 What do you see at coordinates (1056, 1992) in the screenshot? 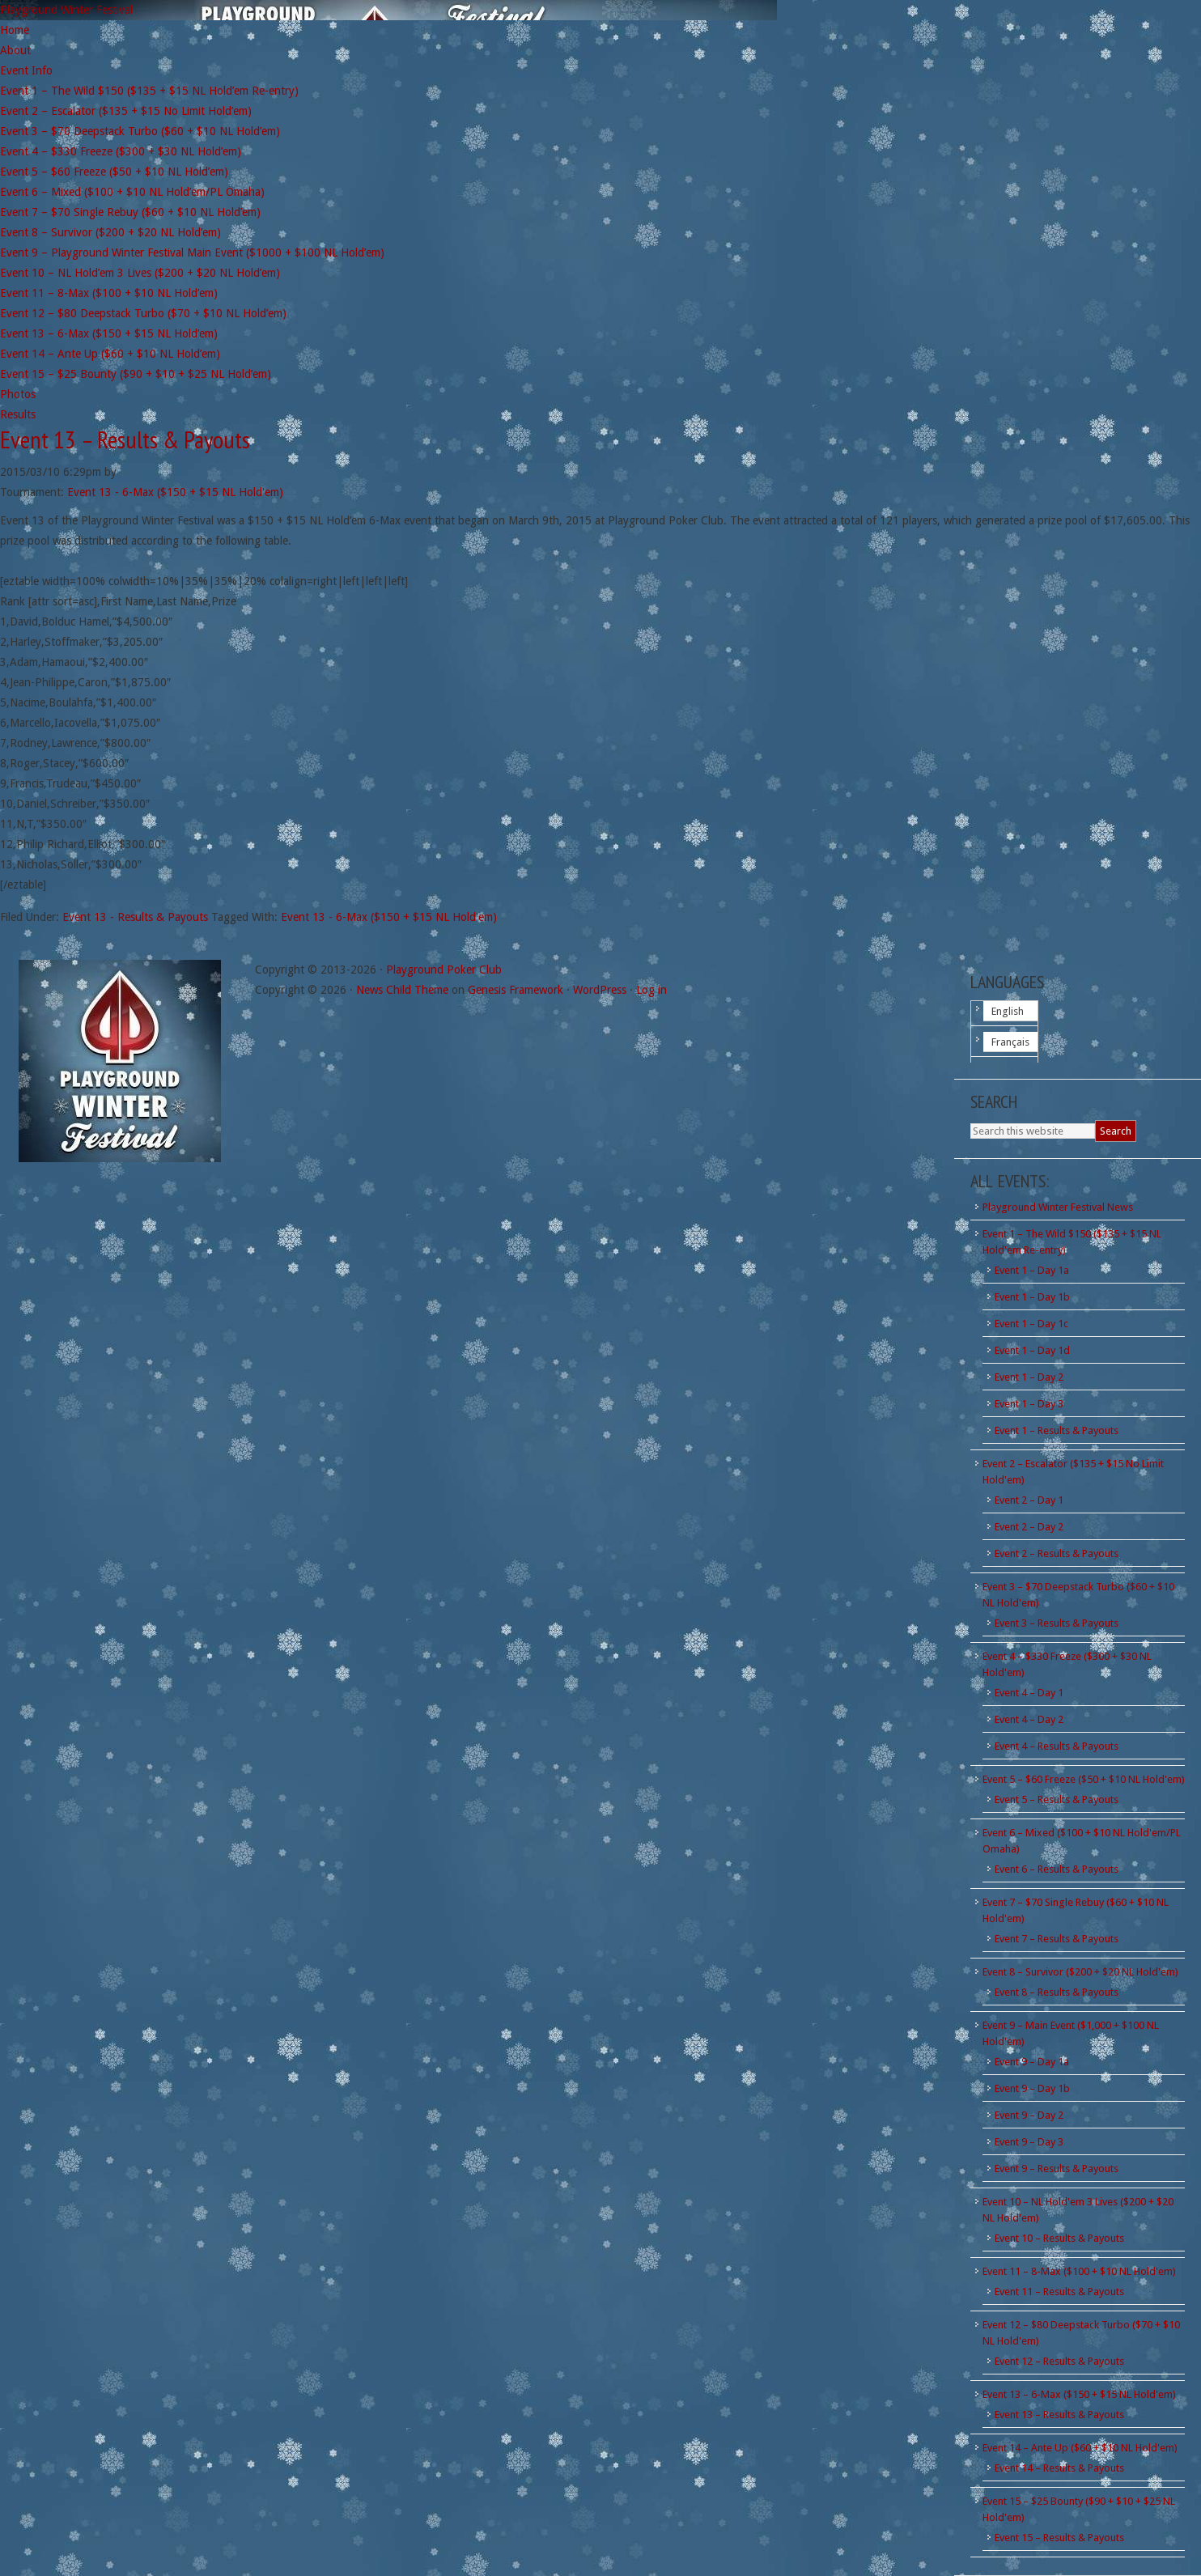
I see `Event 8 – Results & Payouts` at bounding box center [1056, 1992].